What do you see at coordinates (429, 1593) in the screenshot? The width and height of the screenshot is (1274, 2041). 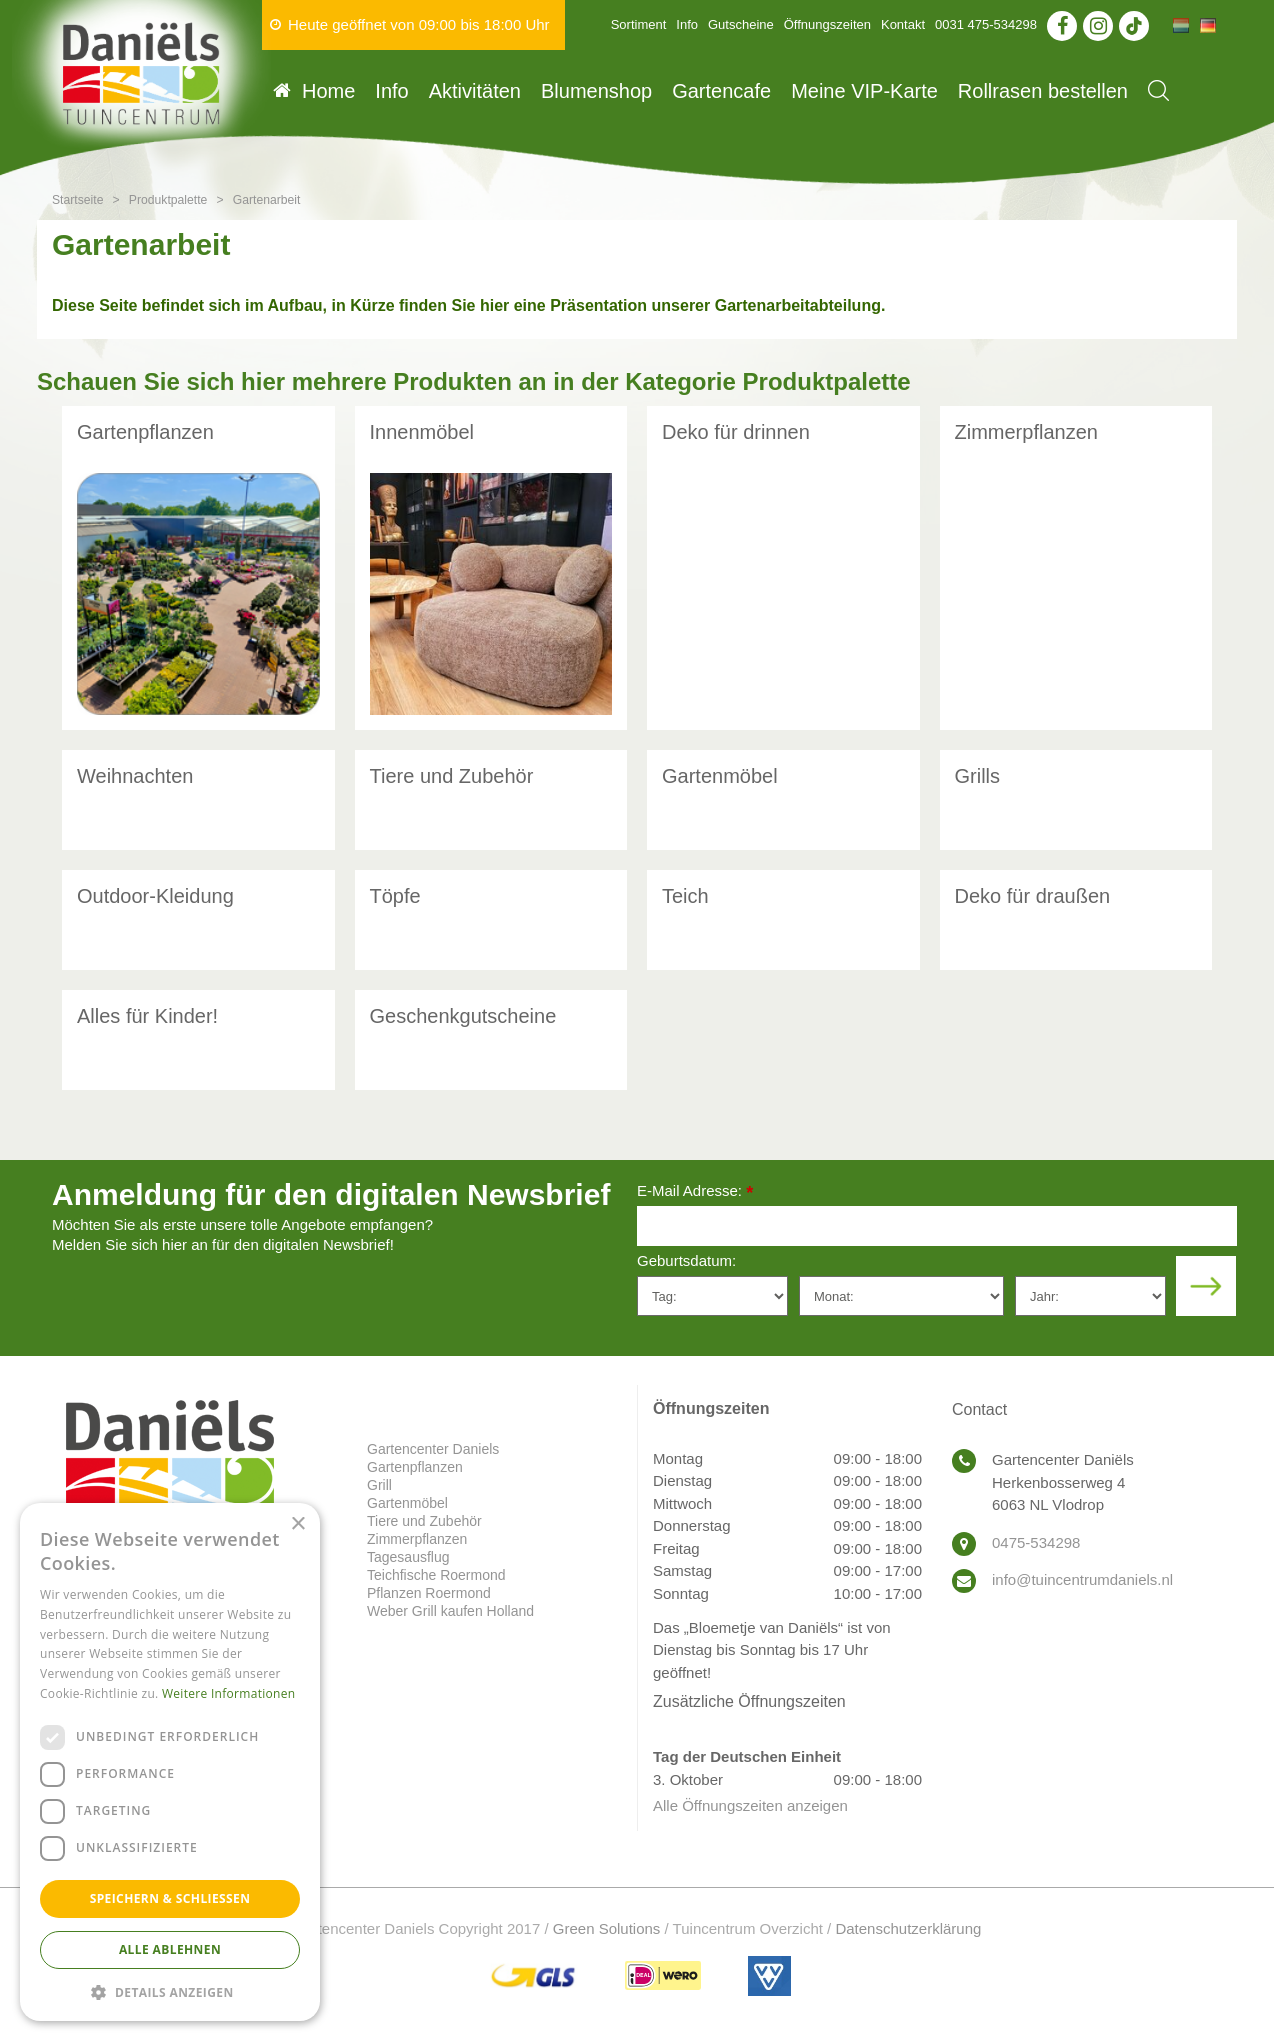 I see `Pflanzen Roermond` at bounding box center [429, 1593].